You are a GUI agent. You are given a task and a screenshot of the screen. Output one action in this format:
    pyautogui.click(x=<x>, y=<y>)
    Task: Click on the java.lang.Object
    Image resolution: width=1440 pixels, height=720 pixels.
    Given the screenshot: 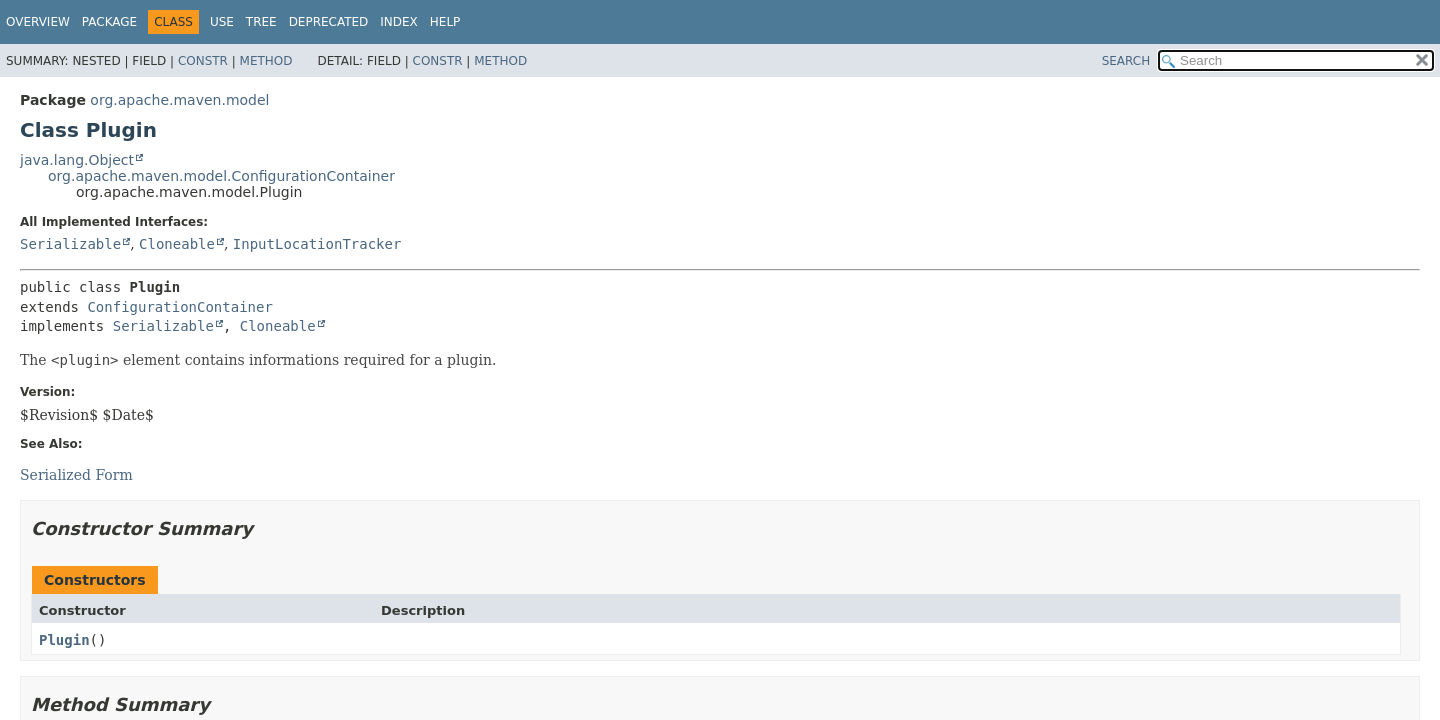 What is the action you would take?
    pyautogui.click(x=77, y=160)
    